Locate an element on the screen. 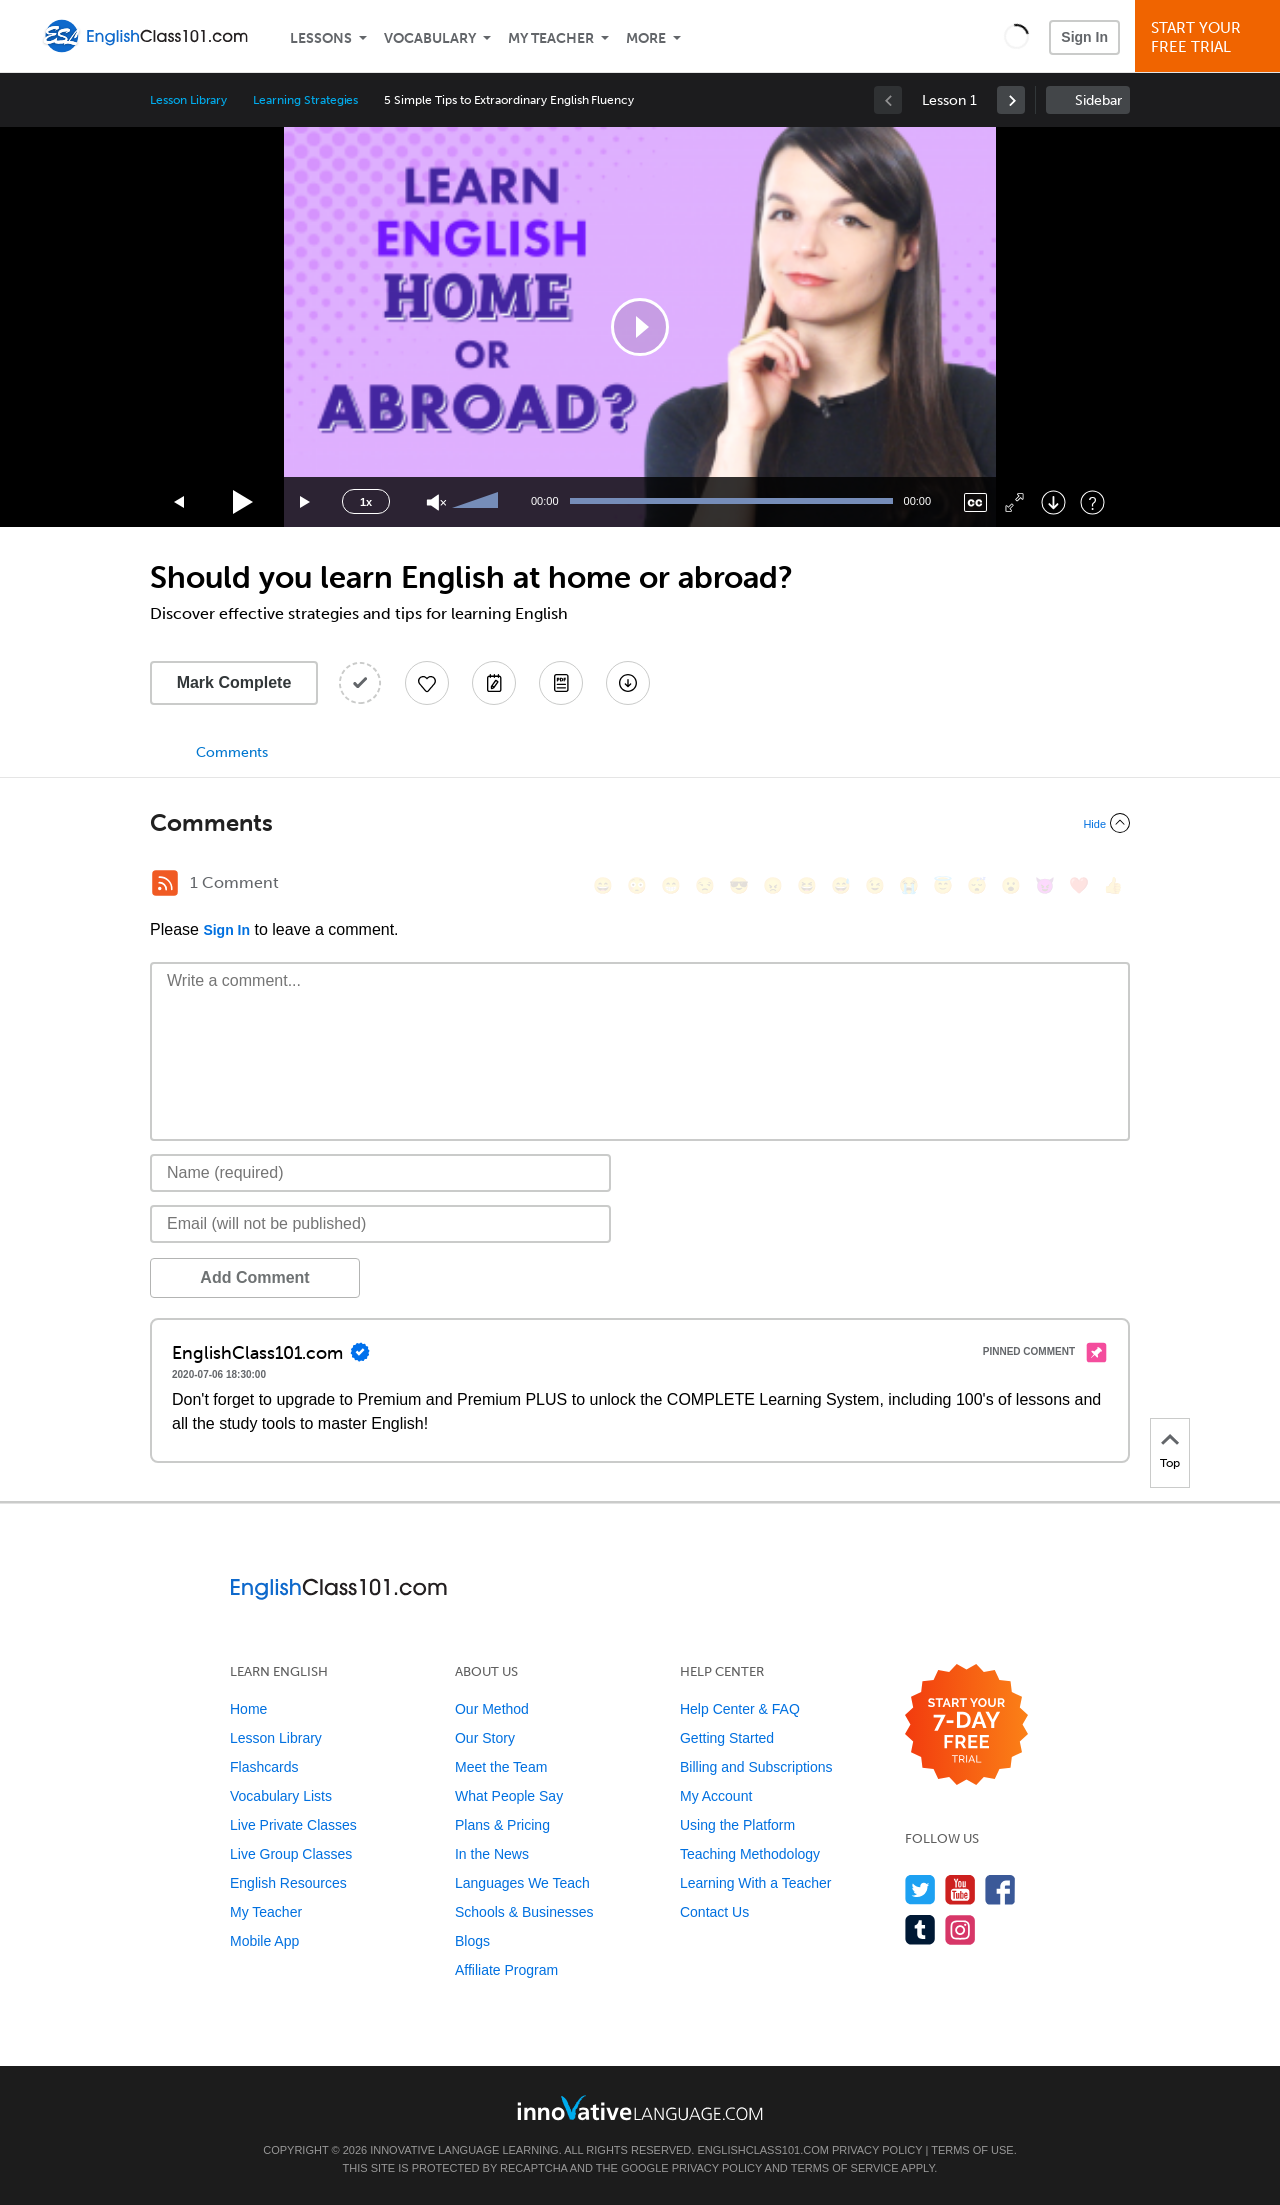 The image size is (1280, 2205). [Watch us on YouTube] is located at coordinates (960, 1889).